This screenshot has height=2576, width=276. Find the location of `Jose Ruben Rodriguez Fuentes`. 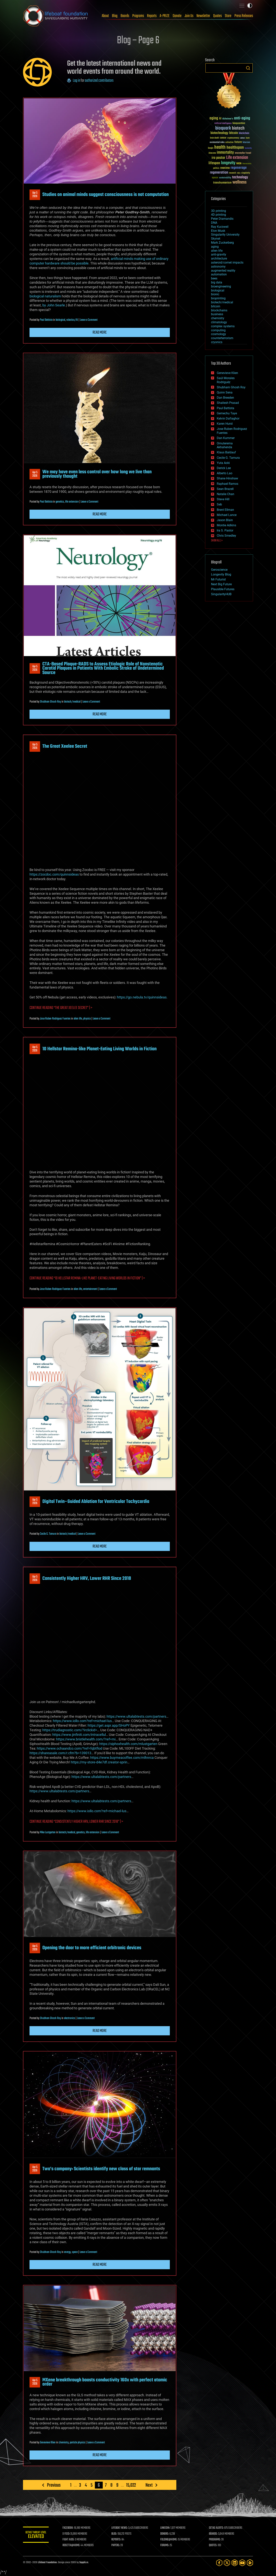

Jose Ruben Rodriguez Fuentes is located at coordinates (55, 1018).